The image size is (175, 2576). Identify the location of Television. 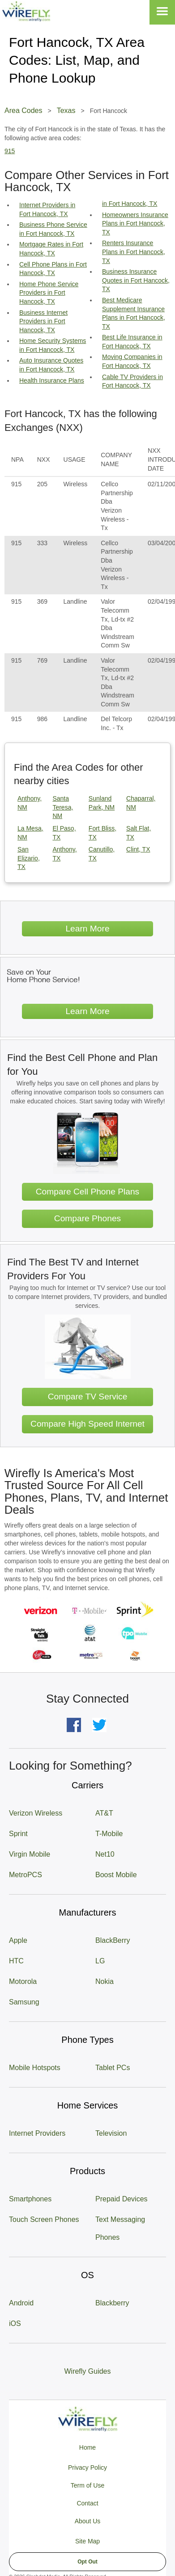
(111, 2133).